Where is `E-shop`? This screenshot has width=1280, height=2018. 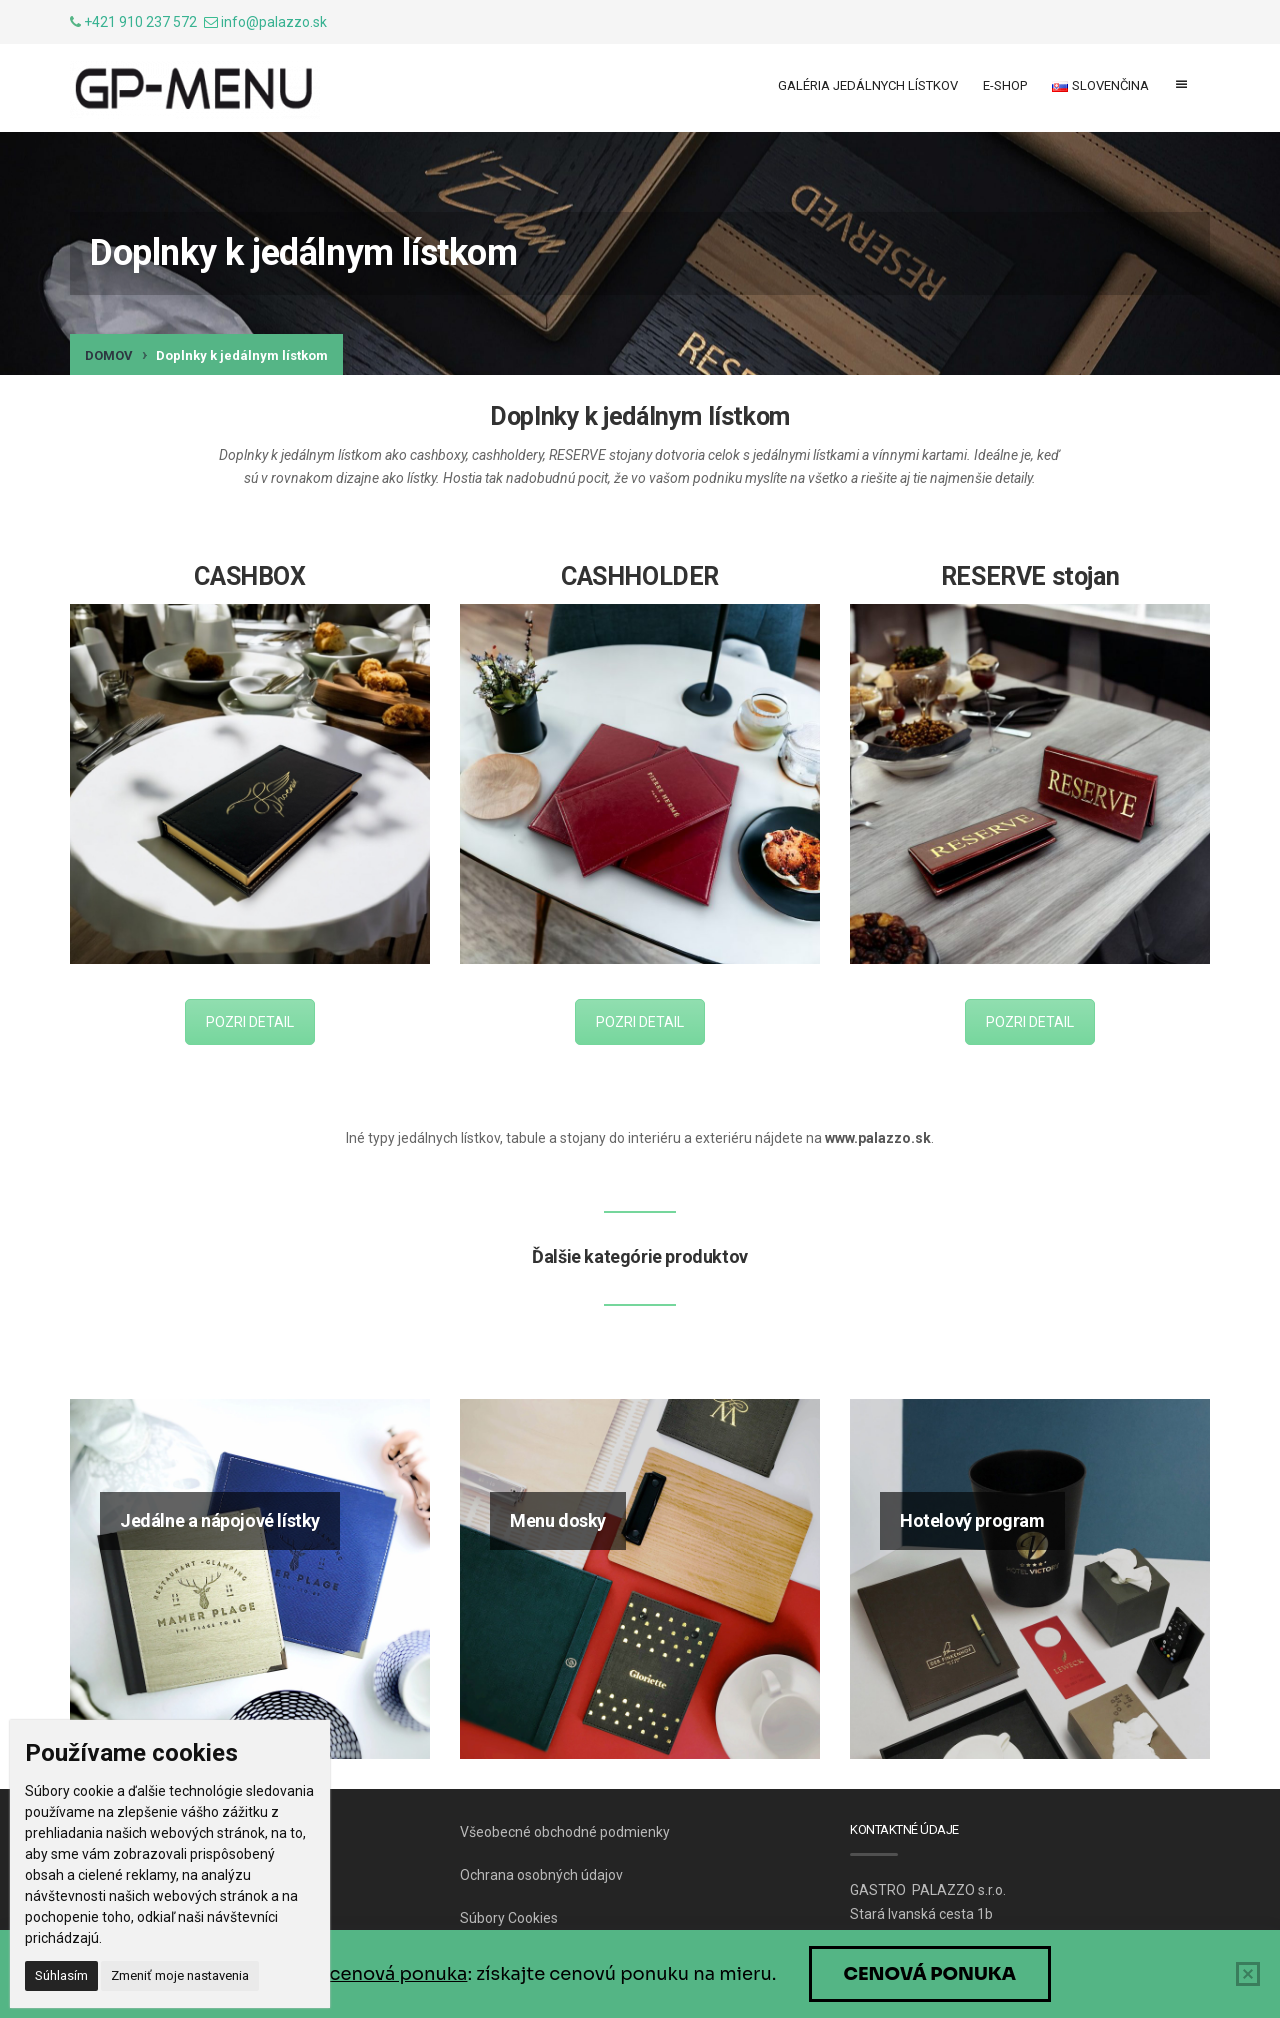
E-shop is located at coordinates (1005, 85).